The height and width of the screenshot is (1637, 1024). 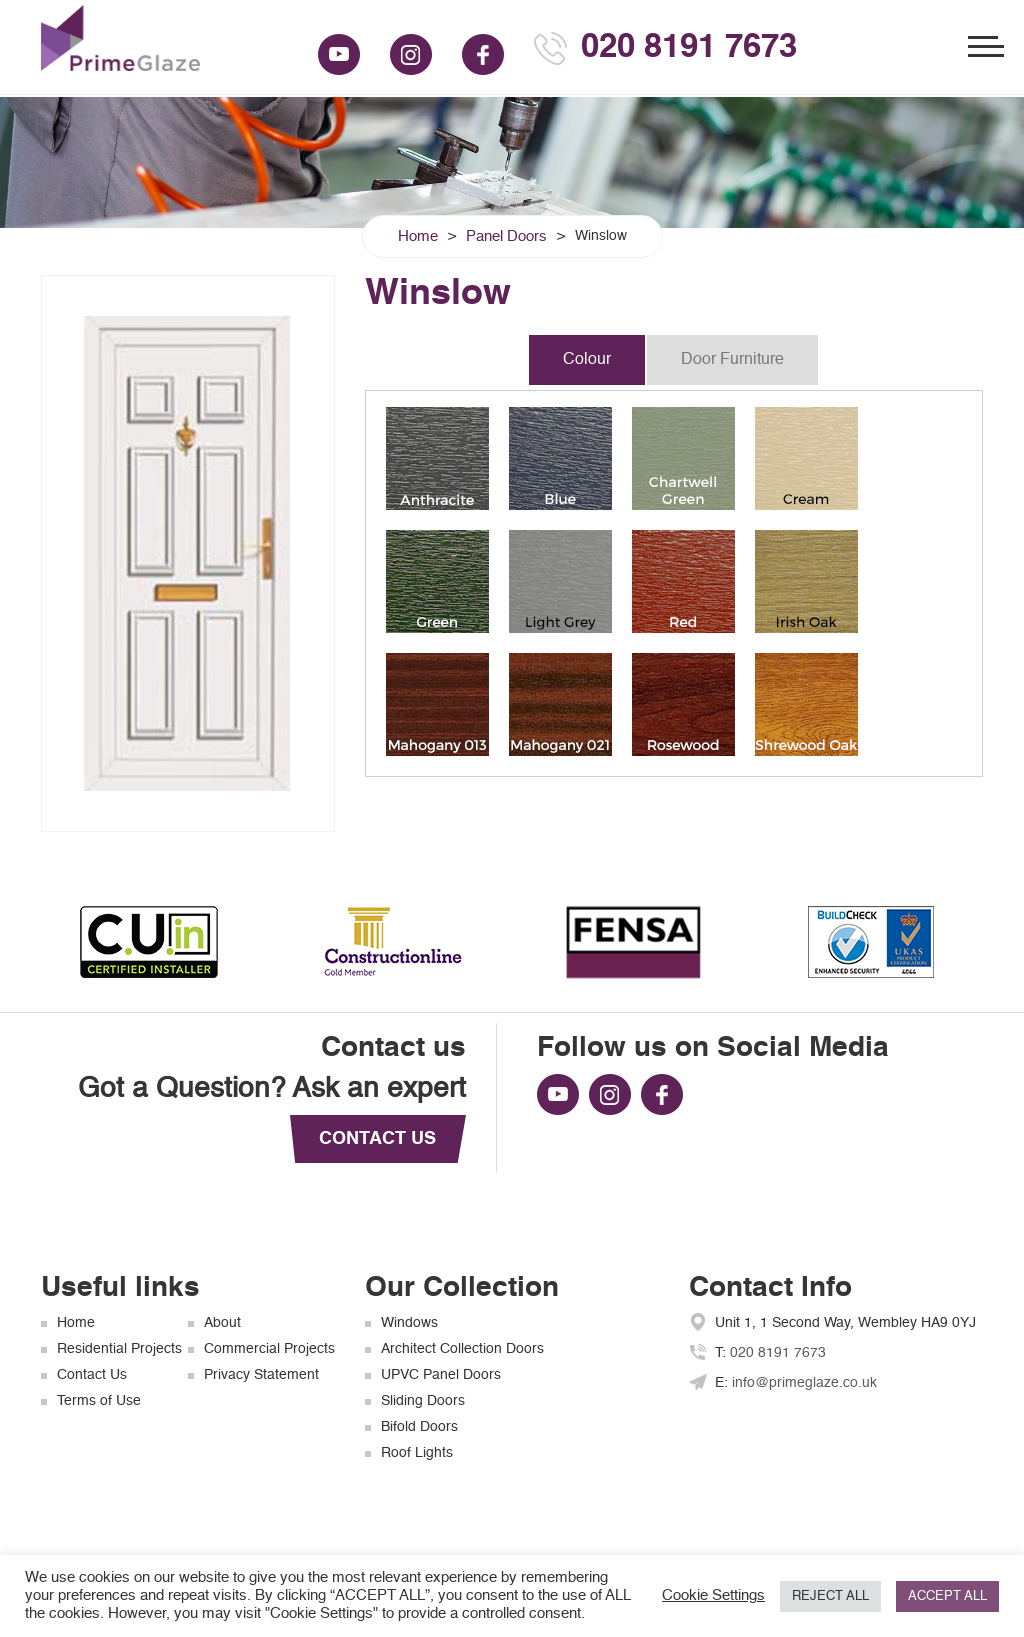 What do you see at coordinates (269, 1349) in the screenshot?
I see `Commercial Projects` at bounding box center [269, 1349].